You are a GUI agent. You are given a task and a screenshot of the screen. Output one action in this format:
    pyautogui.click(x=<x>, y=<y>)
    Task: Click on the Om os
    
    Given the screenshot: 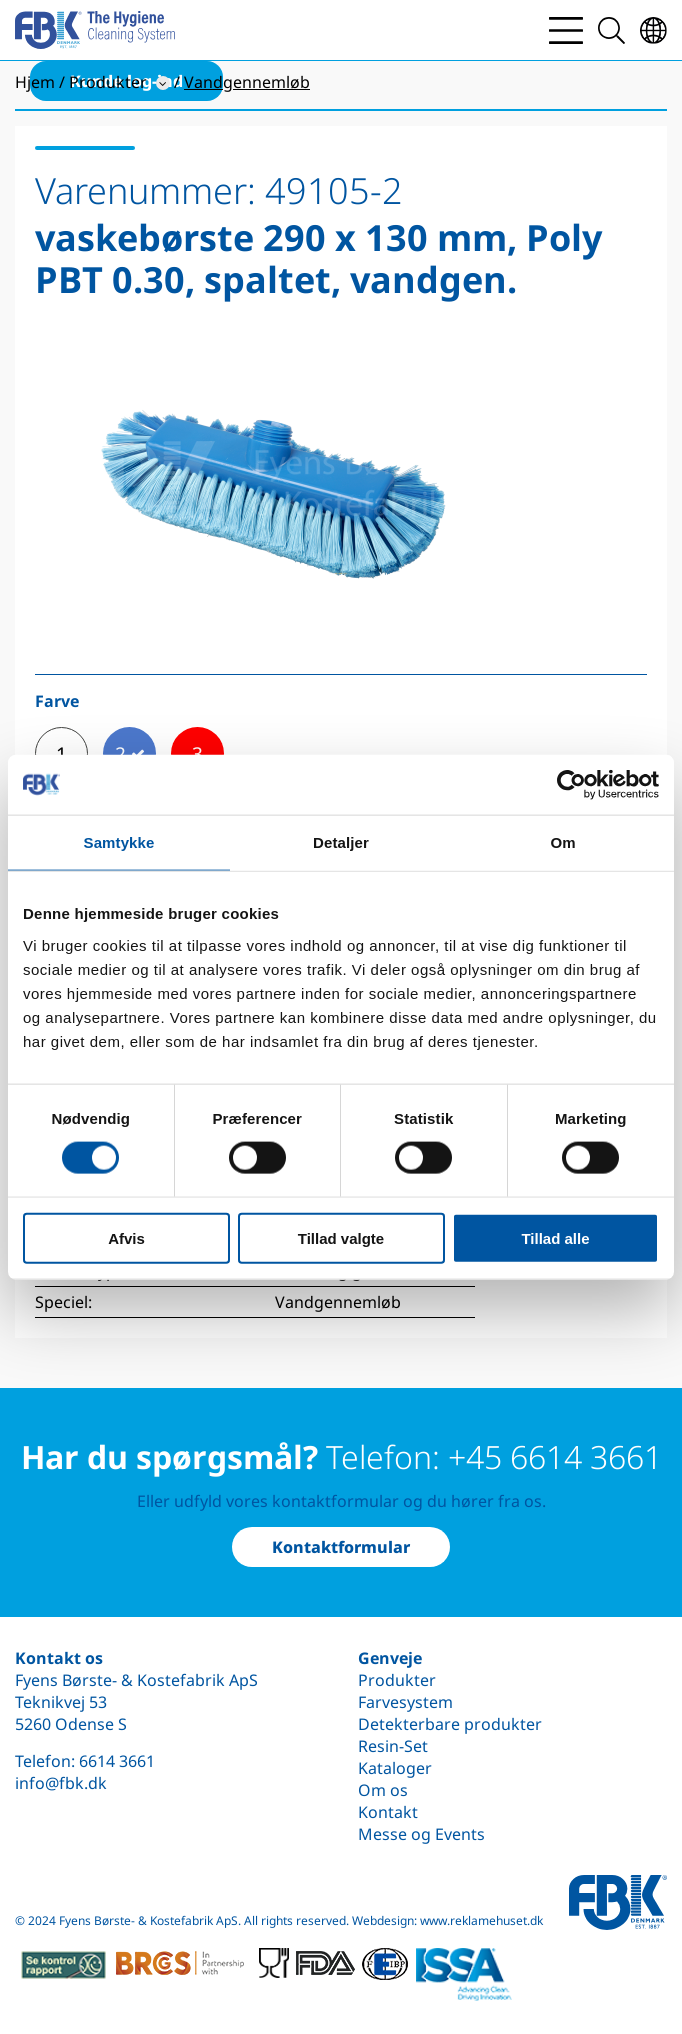 What is the action you would take?
    pyautogui.click(x=383, y=1790)
    